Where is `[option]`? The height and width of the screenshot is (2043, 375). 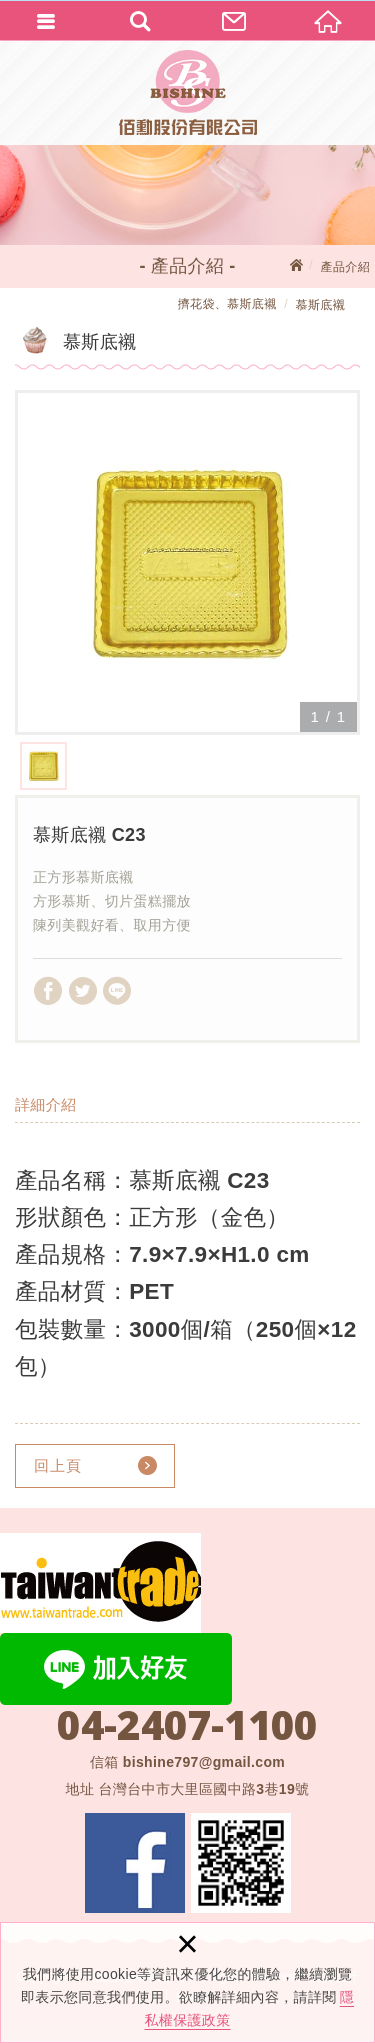 [option] is located at coordinates (187, 562).